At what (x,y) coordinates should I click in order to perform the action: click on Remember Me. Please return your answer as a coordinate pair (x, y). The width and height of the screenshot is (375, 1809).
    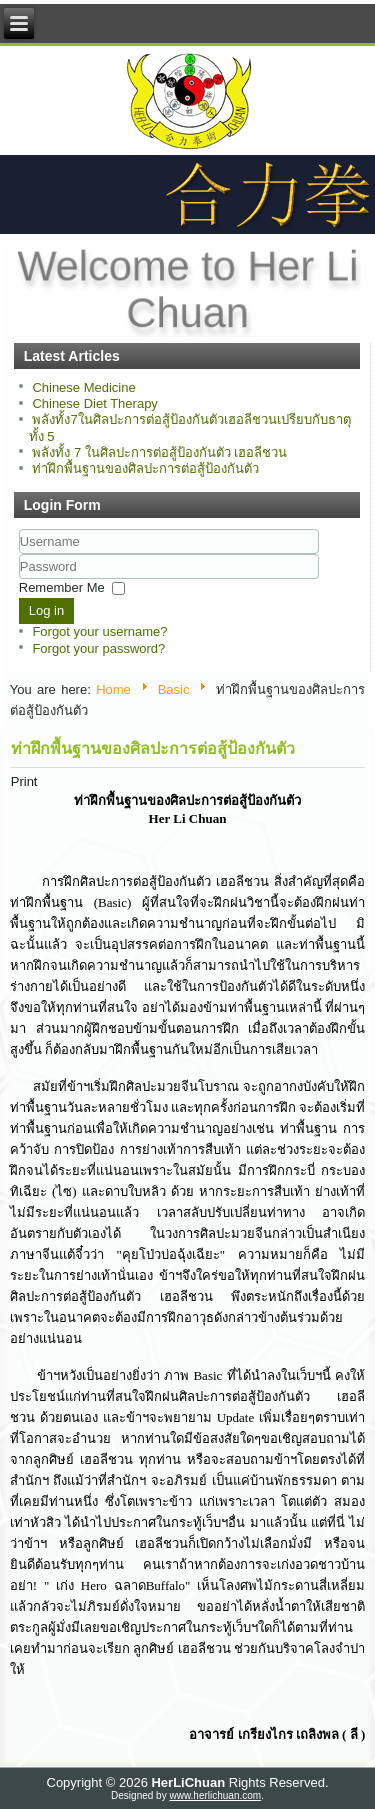
    Looking at the image, I should click on (62, 587).